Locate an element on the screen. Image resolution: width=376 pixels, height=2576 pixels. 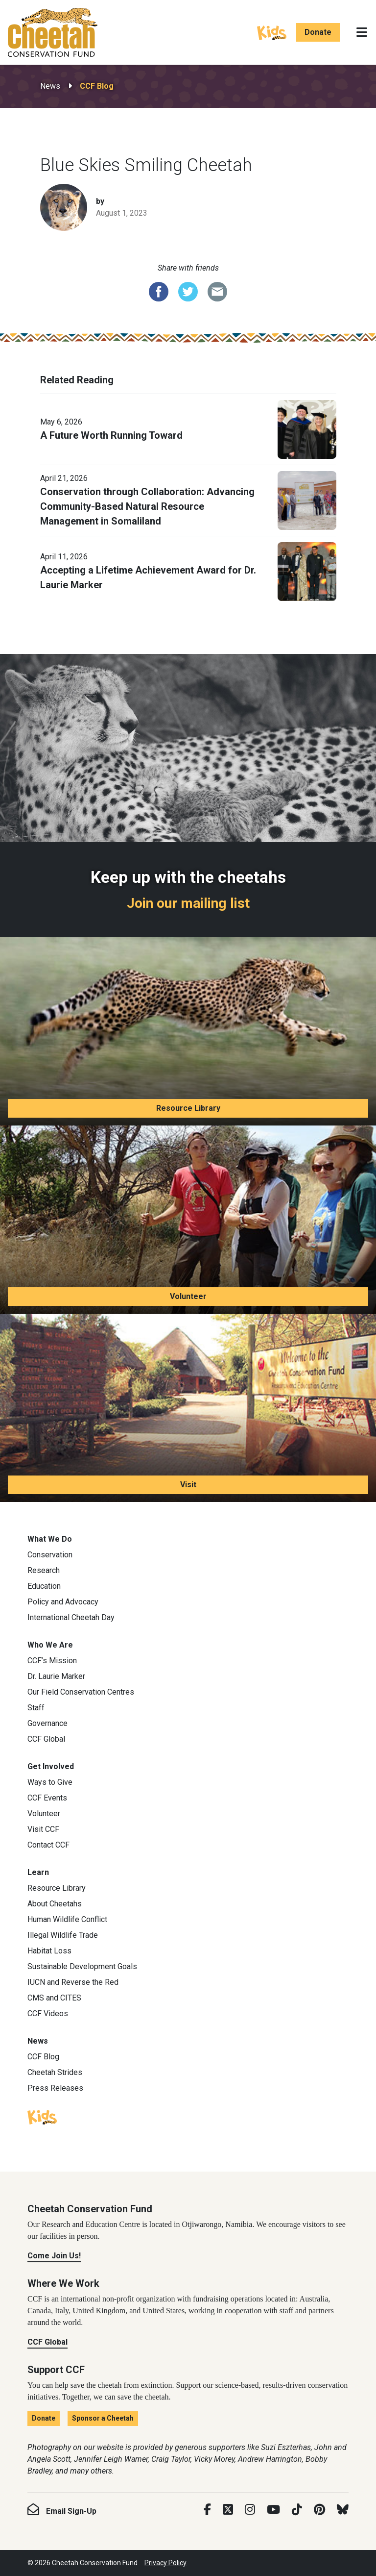
Join our mailing list [Join our mailing list: Keep up with the cheetahs] is located at coordinates (188, 903).